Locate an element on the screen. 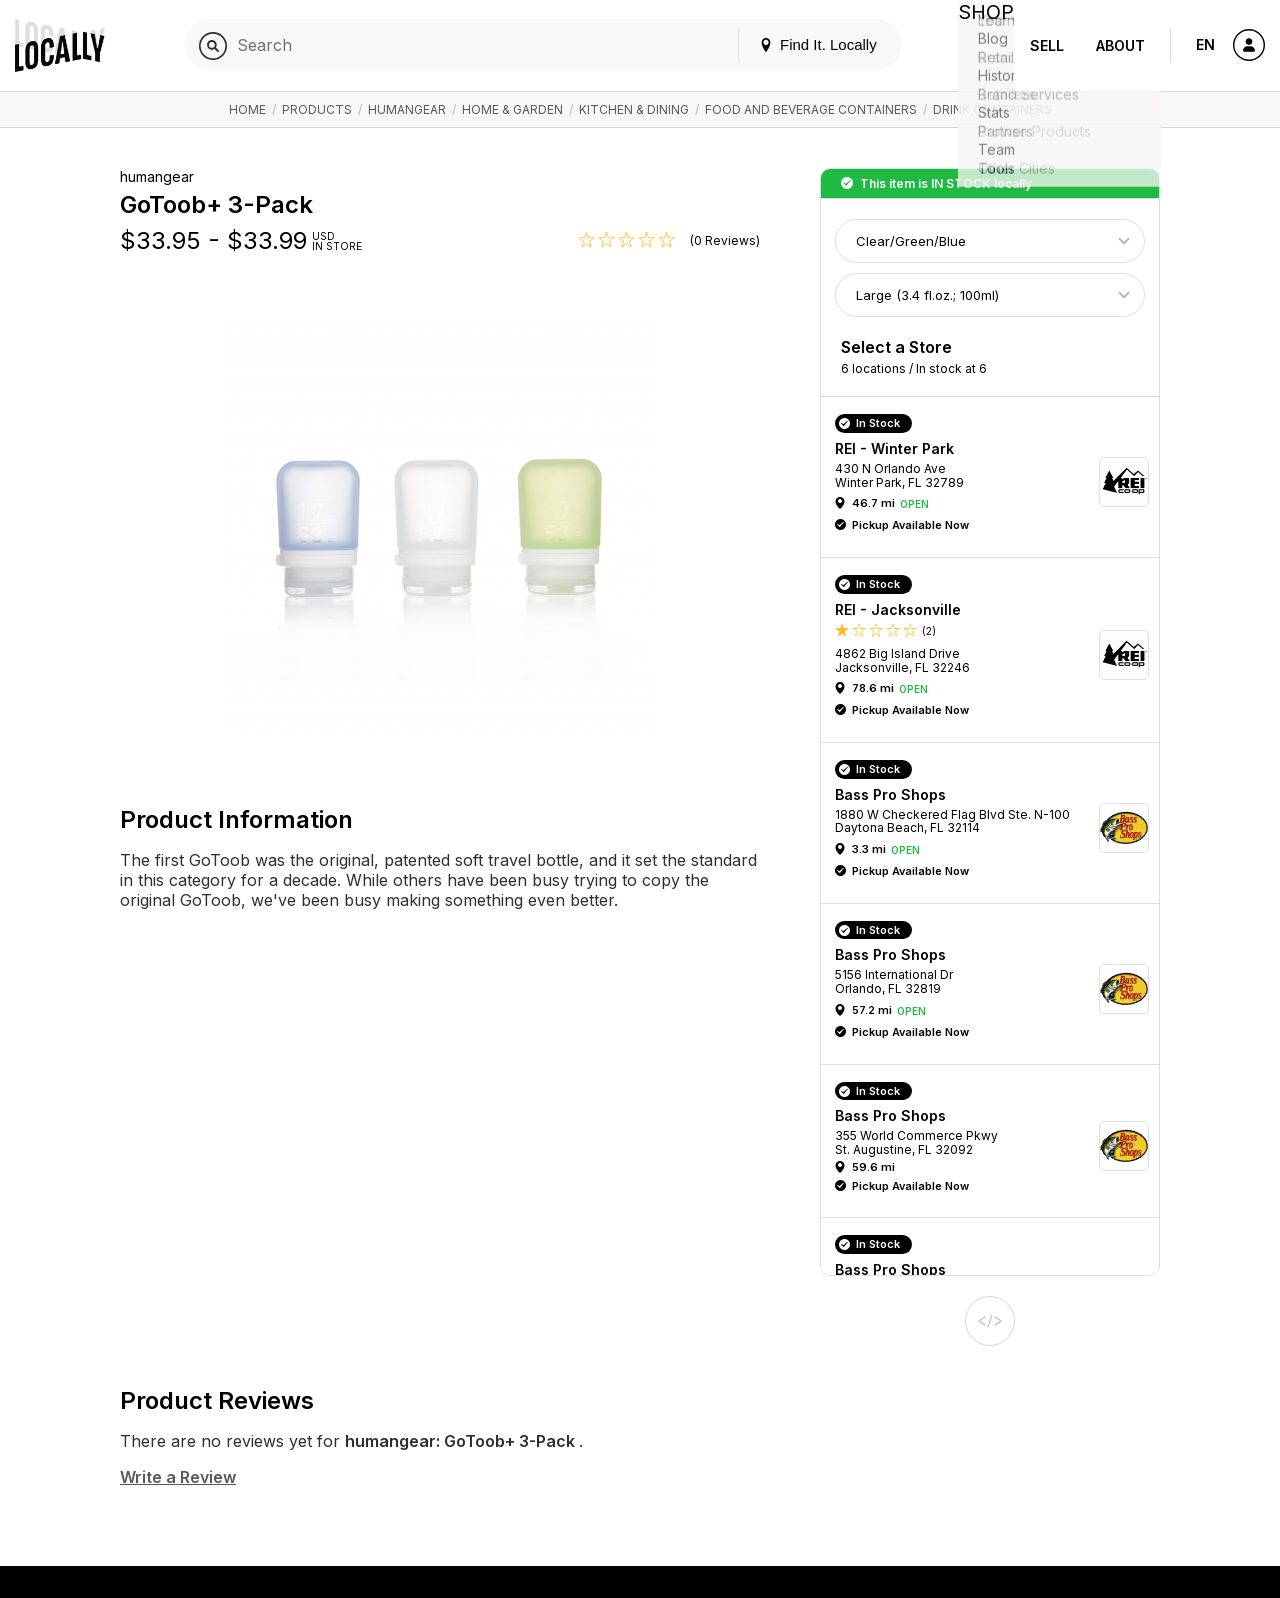  Home & Garden is located at coordinates (512, 109).